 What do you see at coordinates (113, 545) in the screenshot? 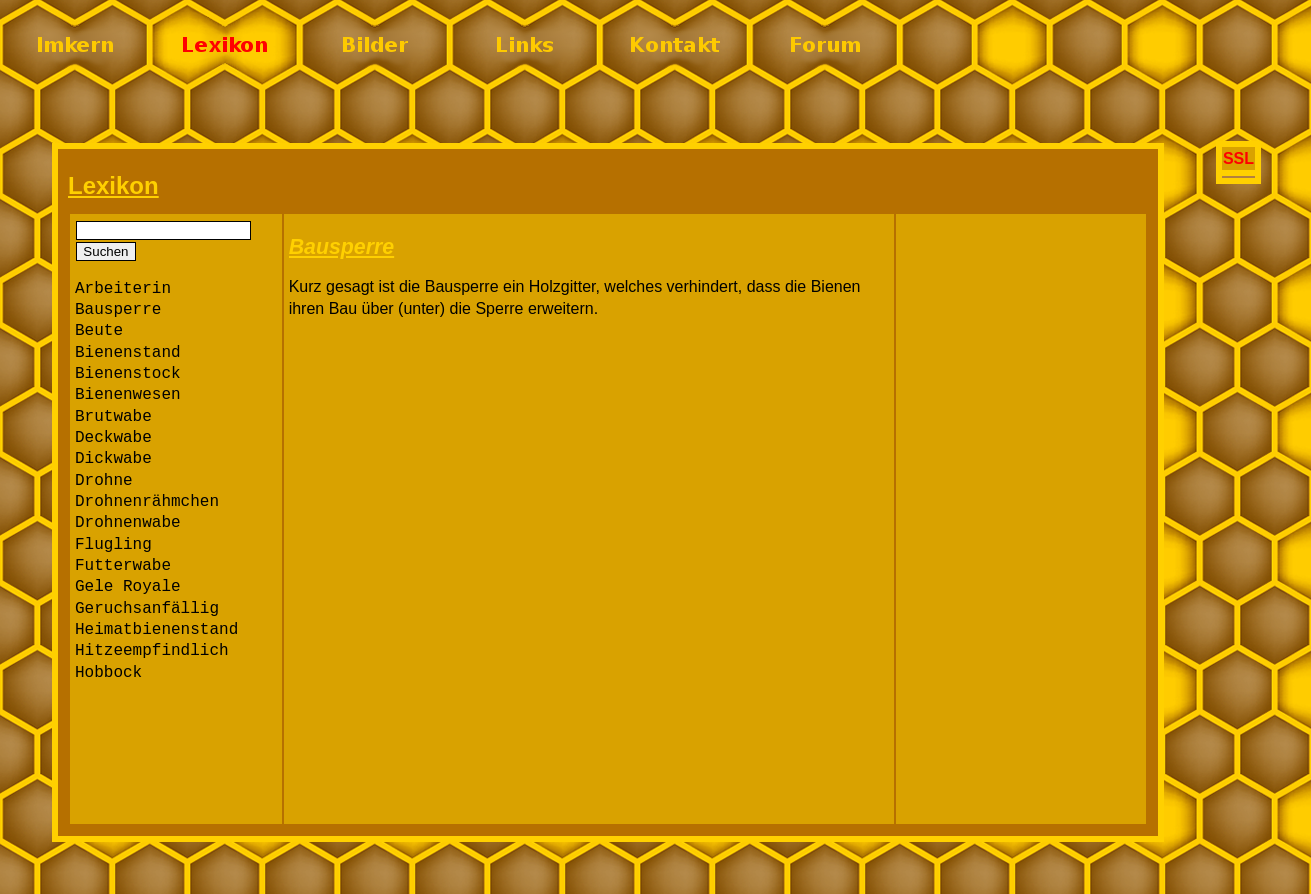
I see `Flugling` at bounding box center [113, 545].